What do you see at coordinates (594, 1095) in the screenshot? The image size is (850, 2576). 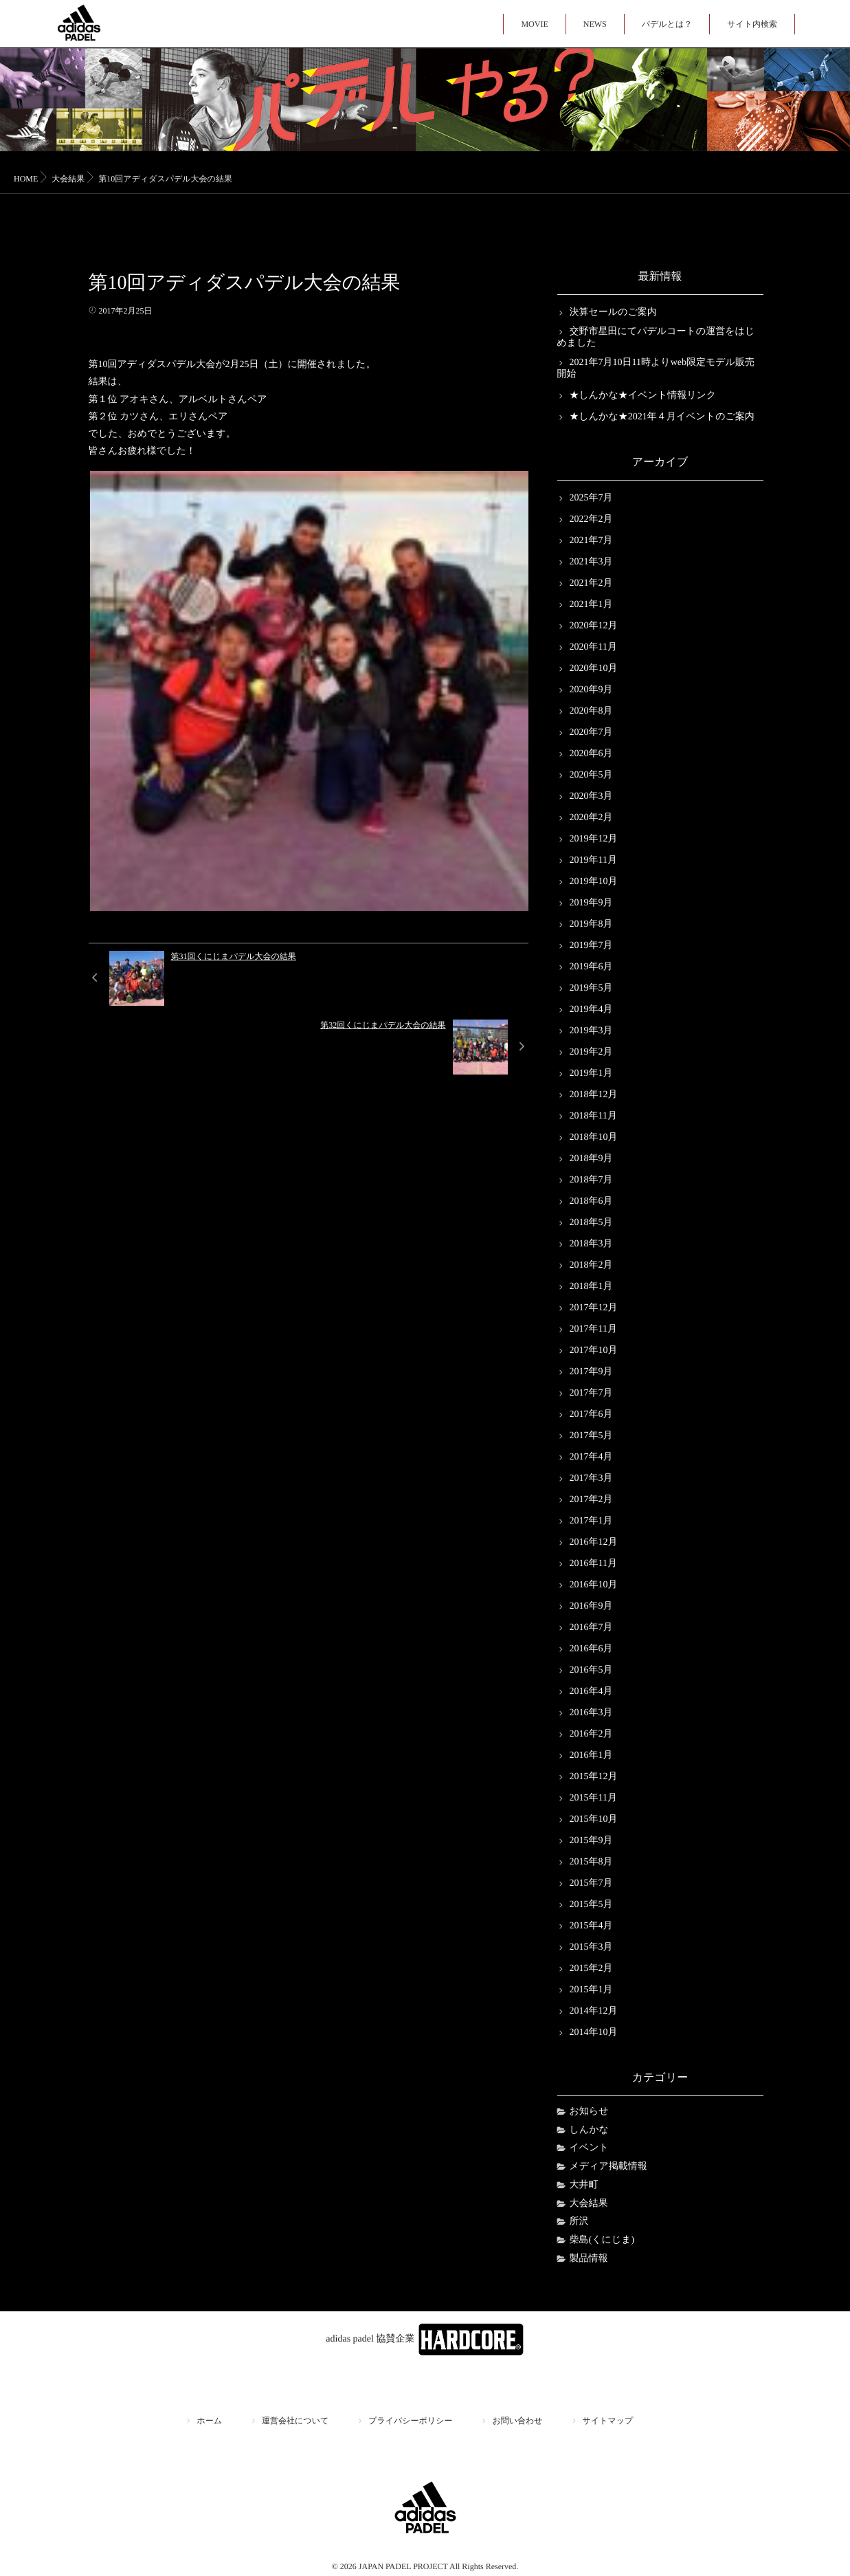 I see `2018年12月` at bounding box center [594, 1095].